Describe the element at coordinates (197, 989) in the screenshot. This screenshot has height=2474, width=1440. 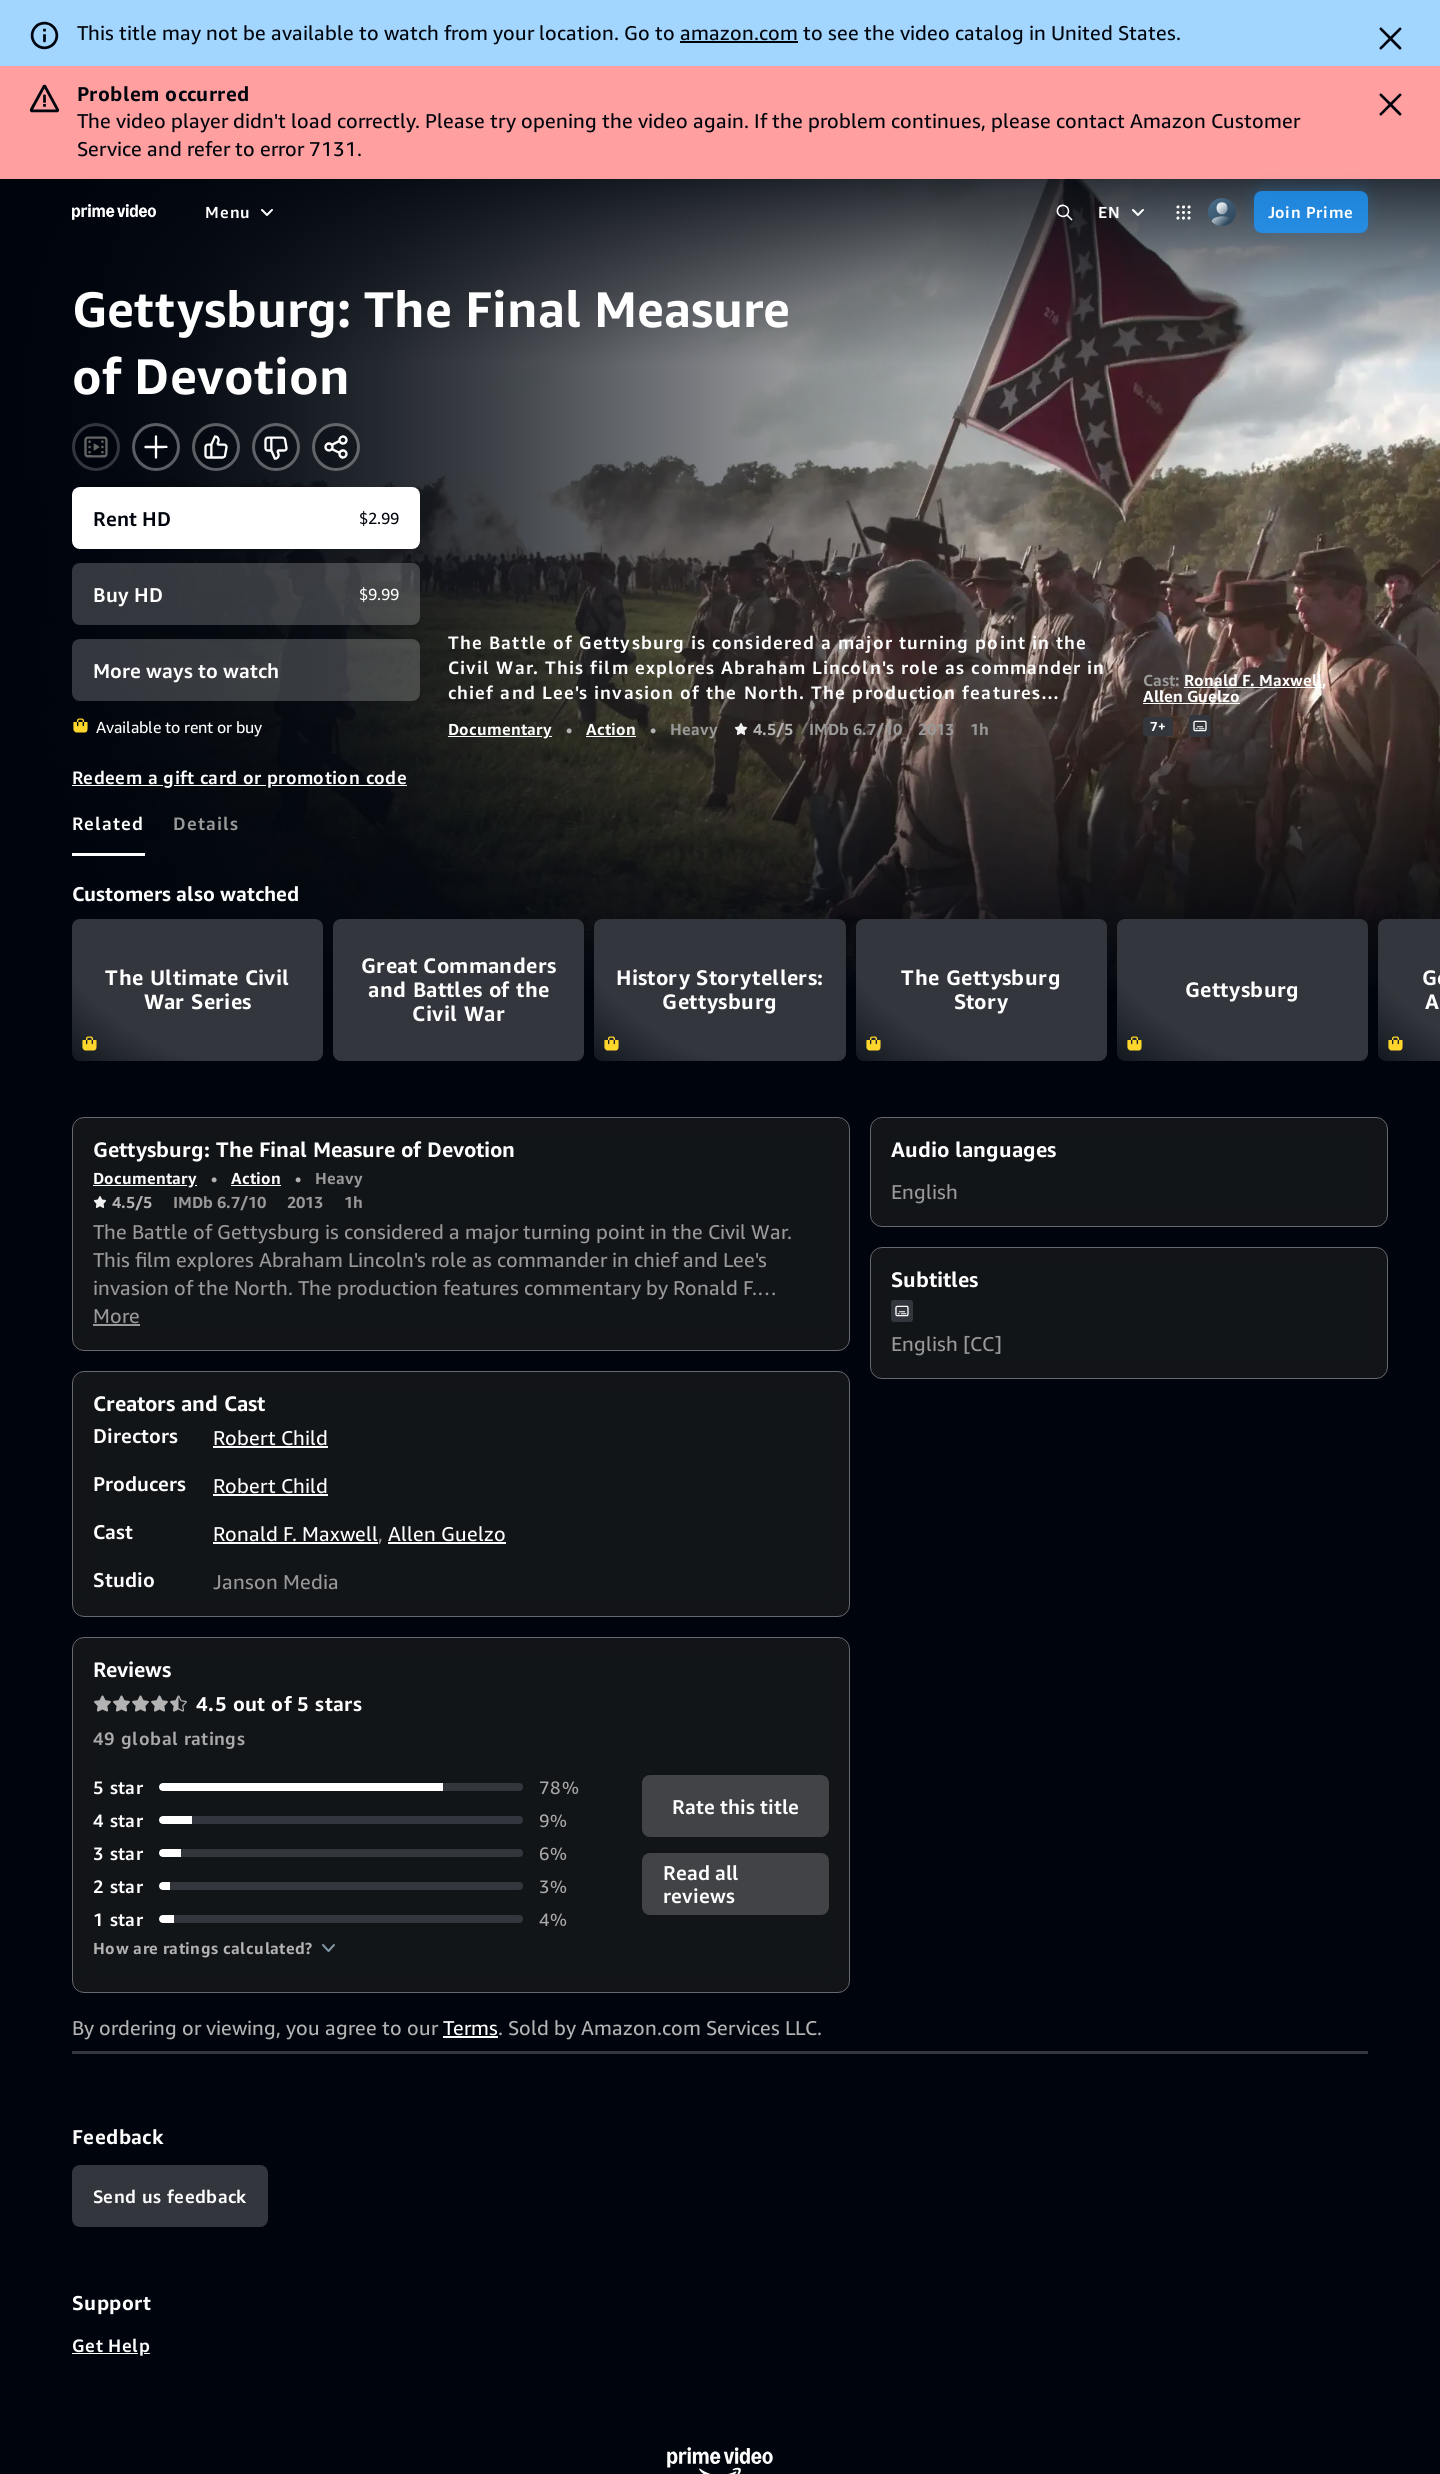
I see `The Ultimate Civil War Series` at that location.